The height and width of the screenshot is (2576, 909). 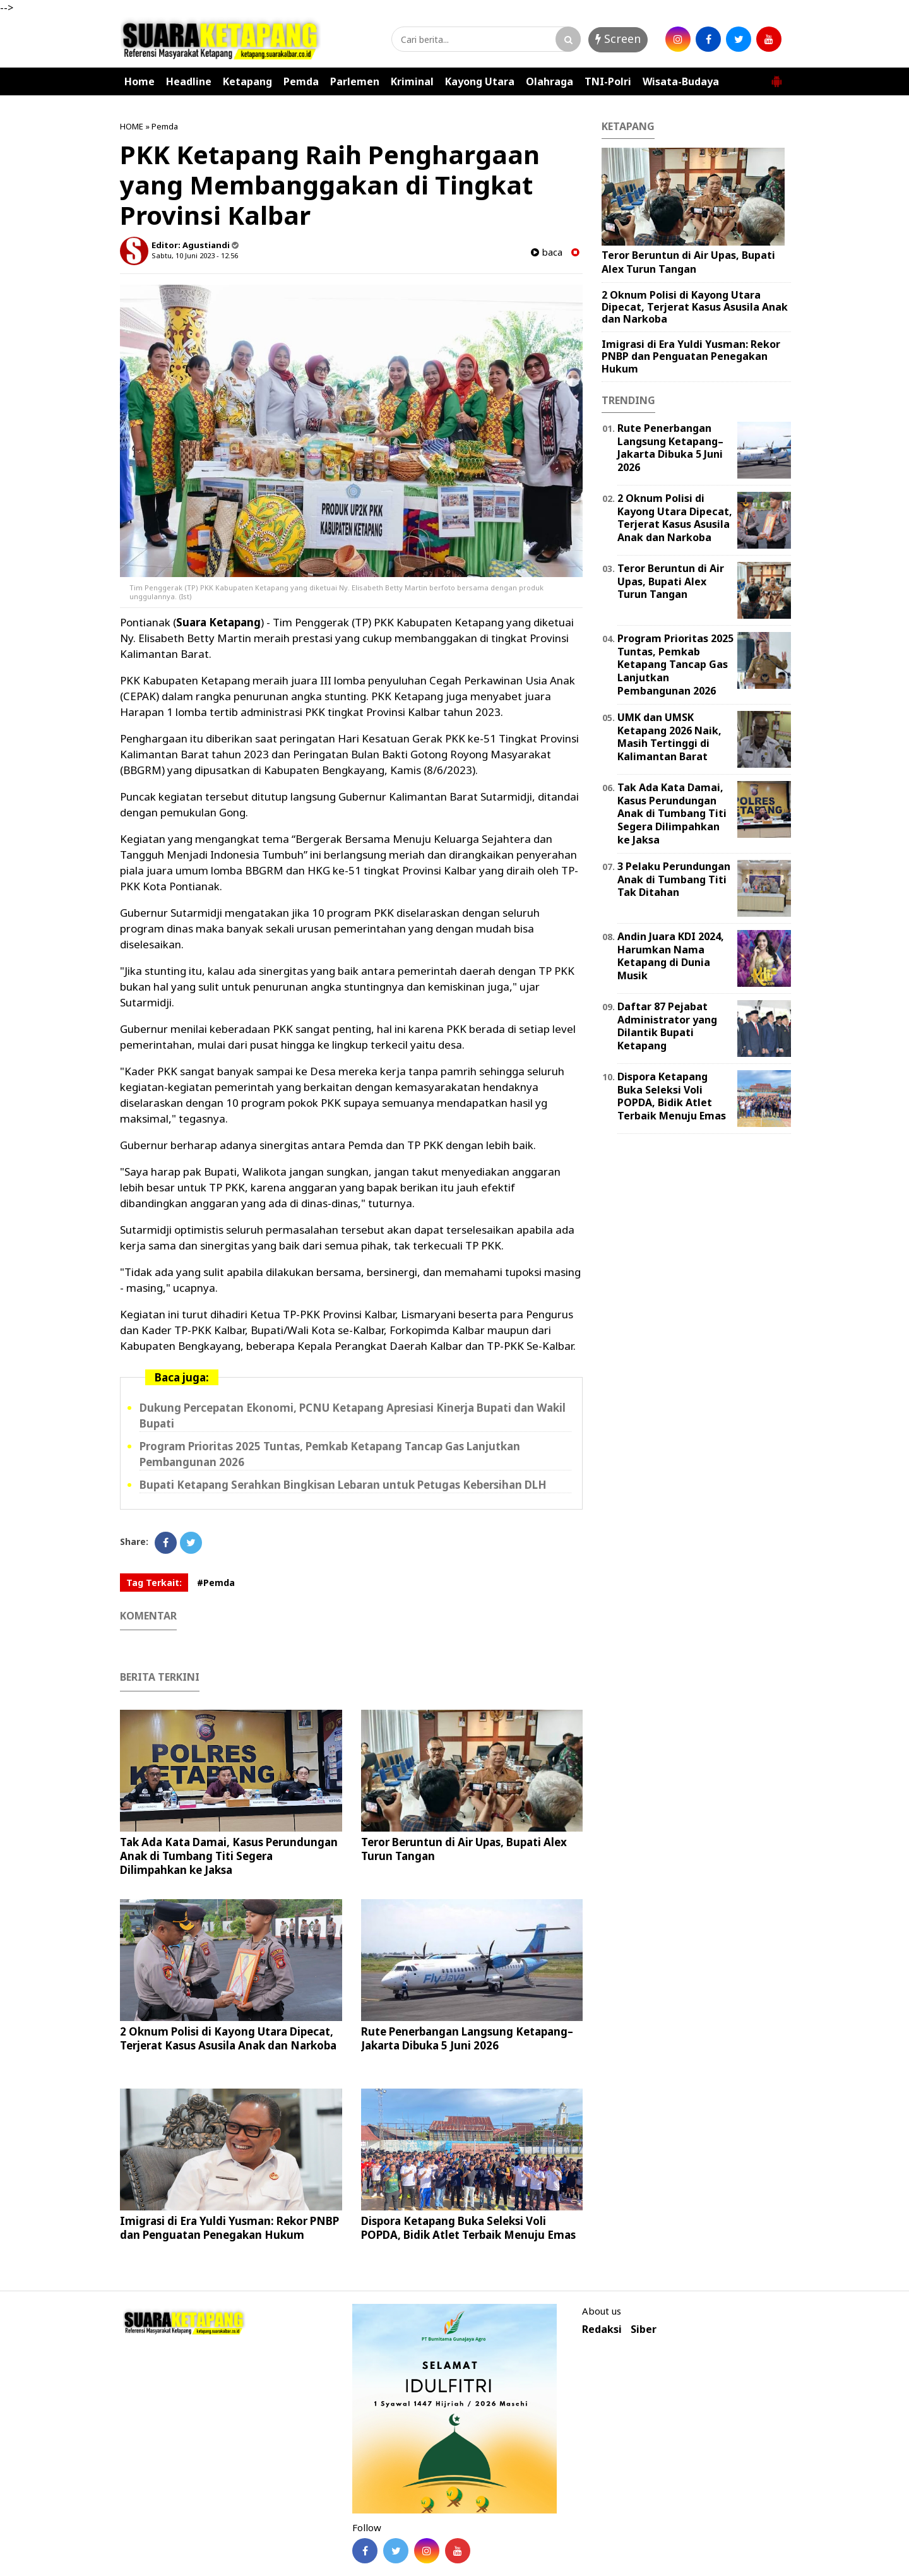 I want to click on #Pemda, so click(x=216, y=1583).